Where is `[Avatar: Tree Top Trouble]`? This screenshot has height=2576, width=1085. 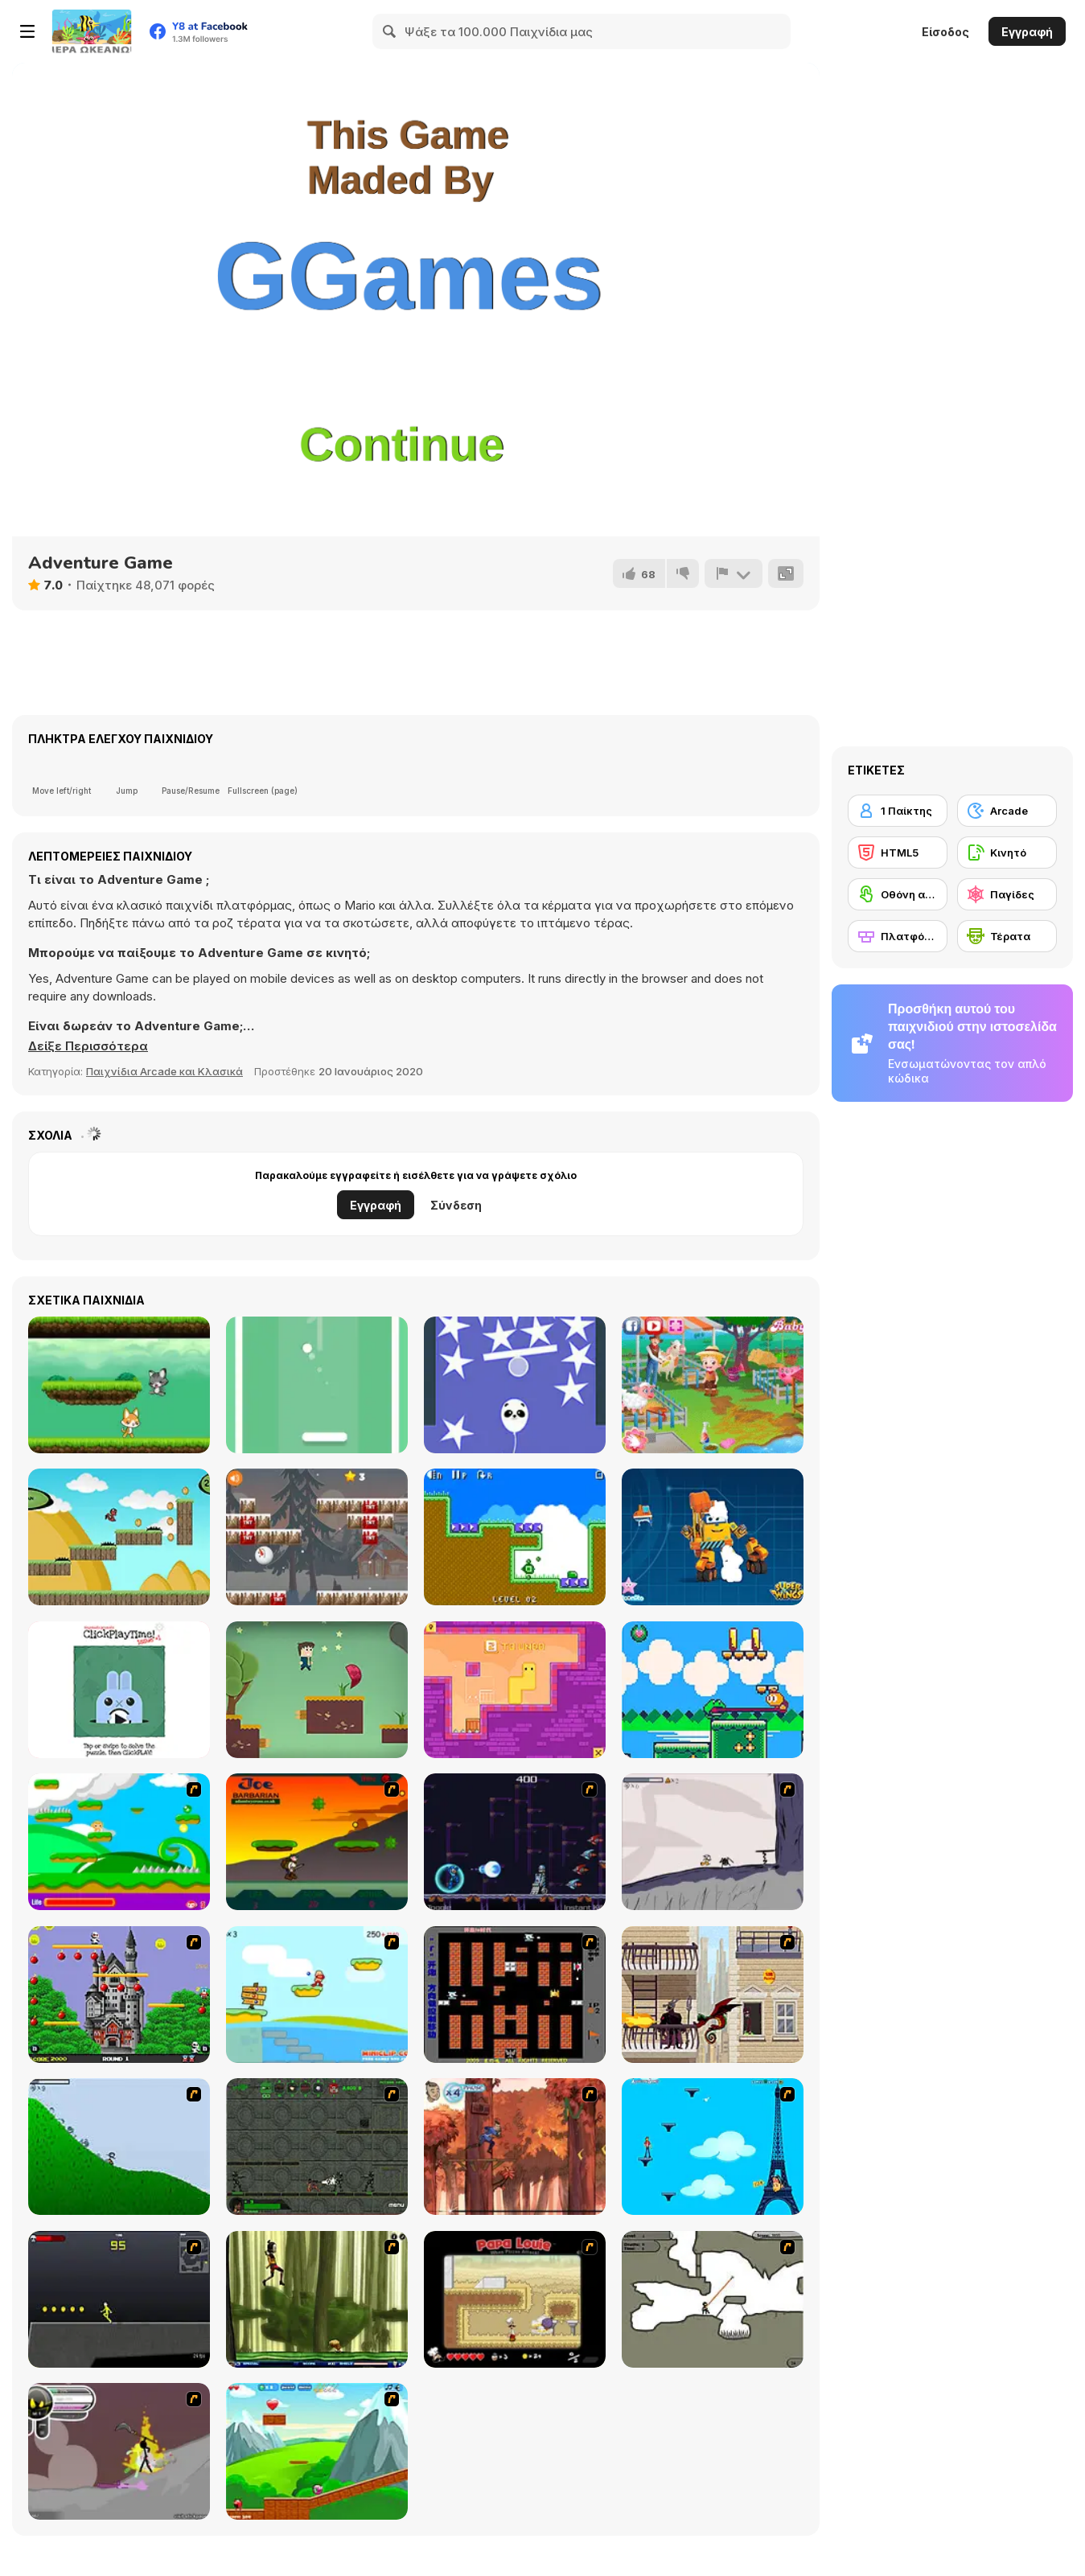 [Avatar: Tree Top Trouble] is located at coordinates (515, 2146).